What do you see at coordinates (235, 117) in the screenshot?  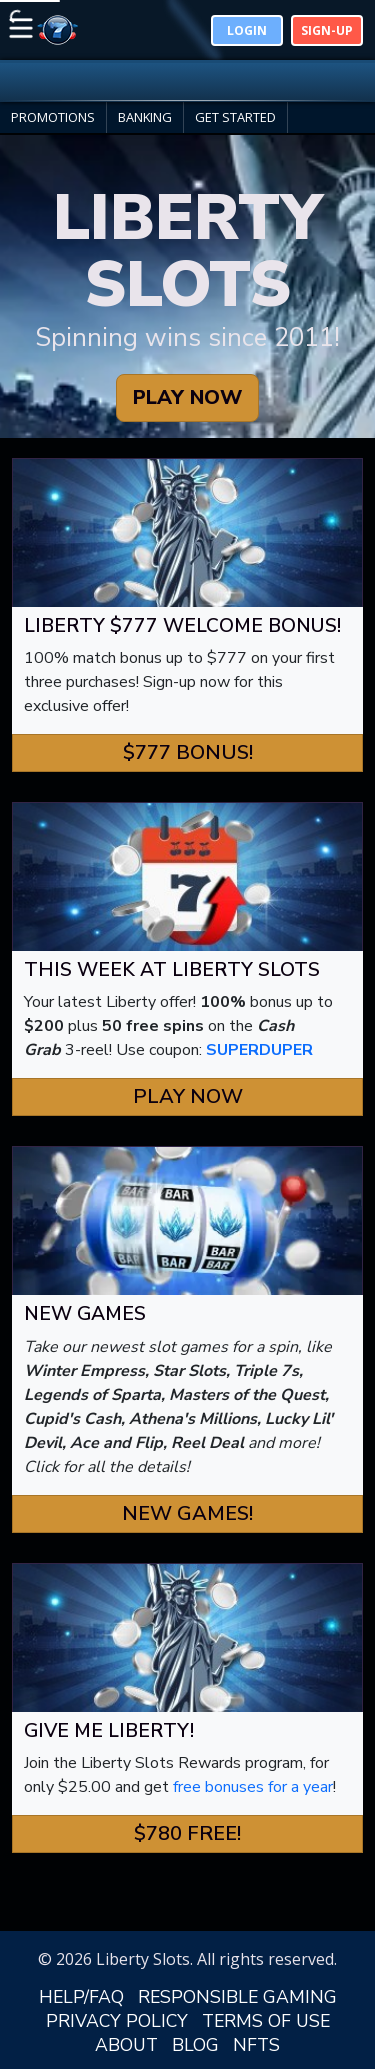 I see `GET STARTED` at bounding box center [235, 117].